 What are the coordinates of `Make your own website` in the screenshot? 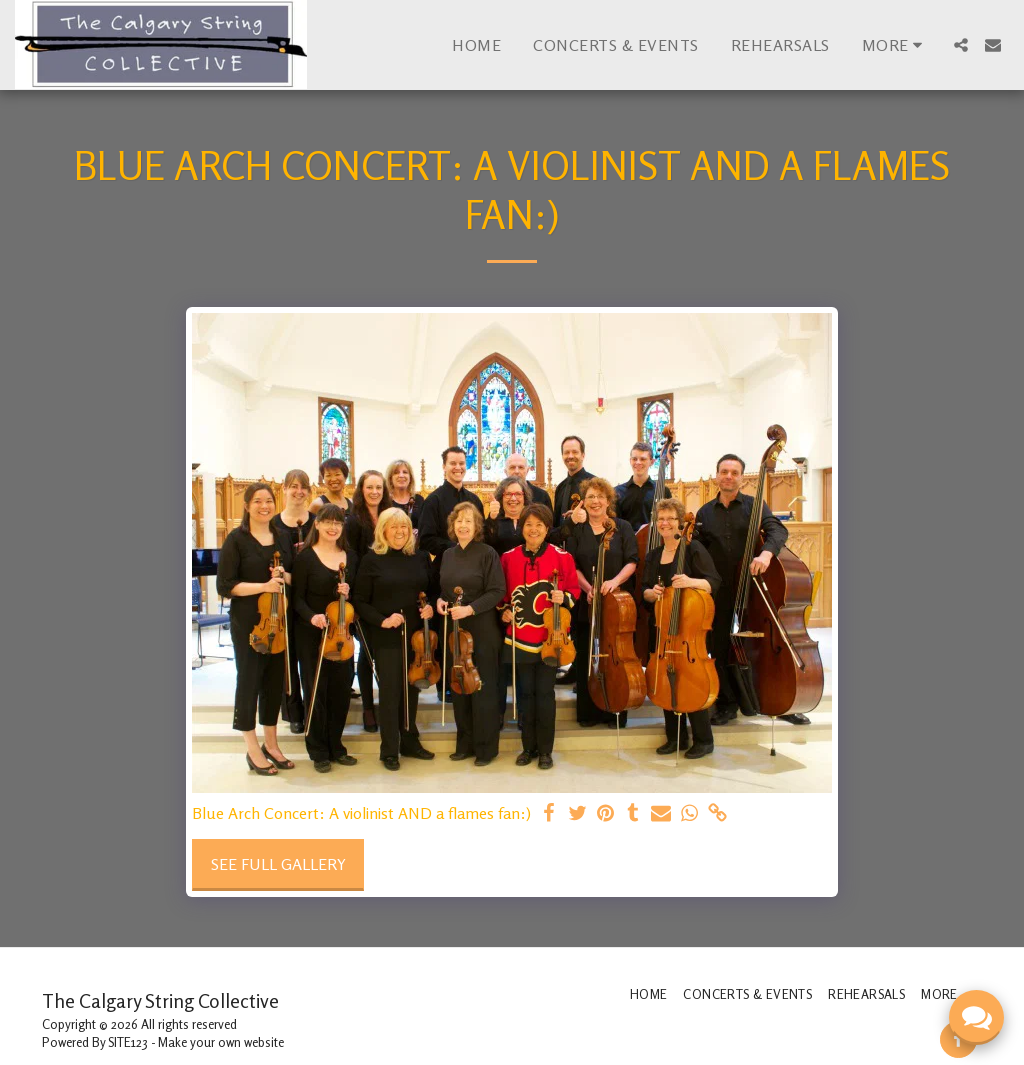 It's located at (221, 1042).